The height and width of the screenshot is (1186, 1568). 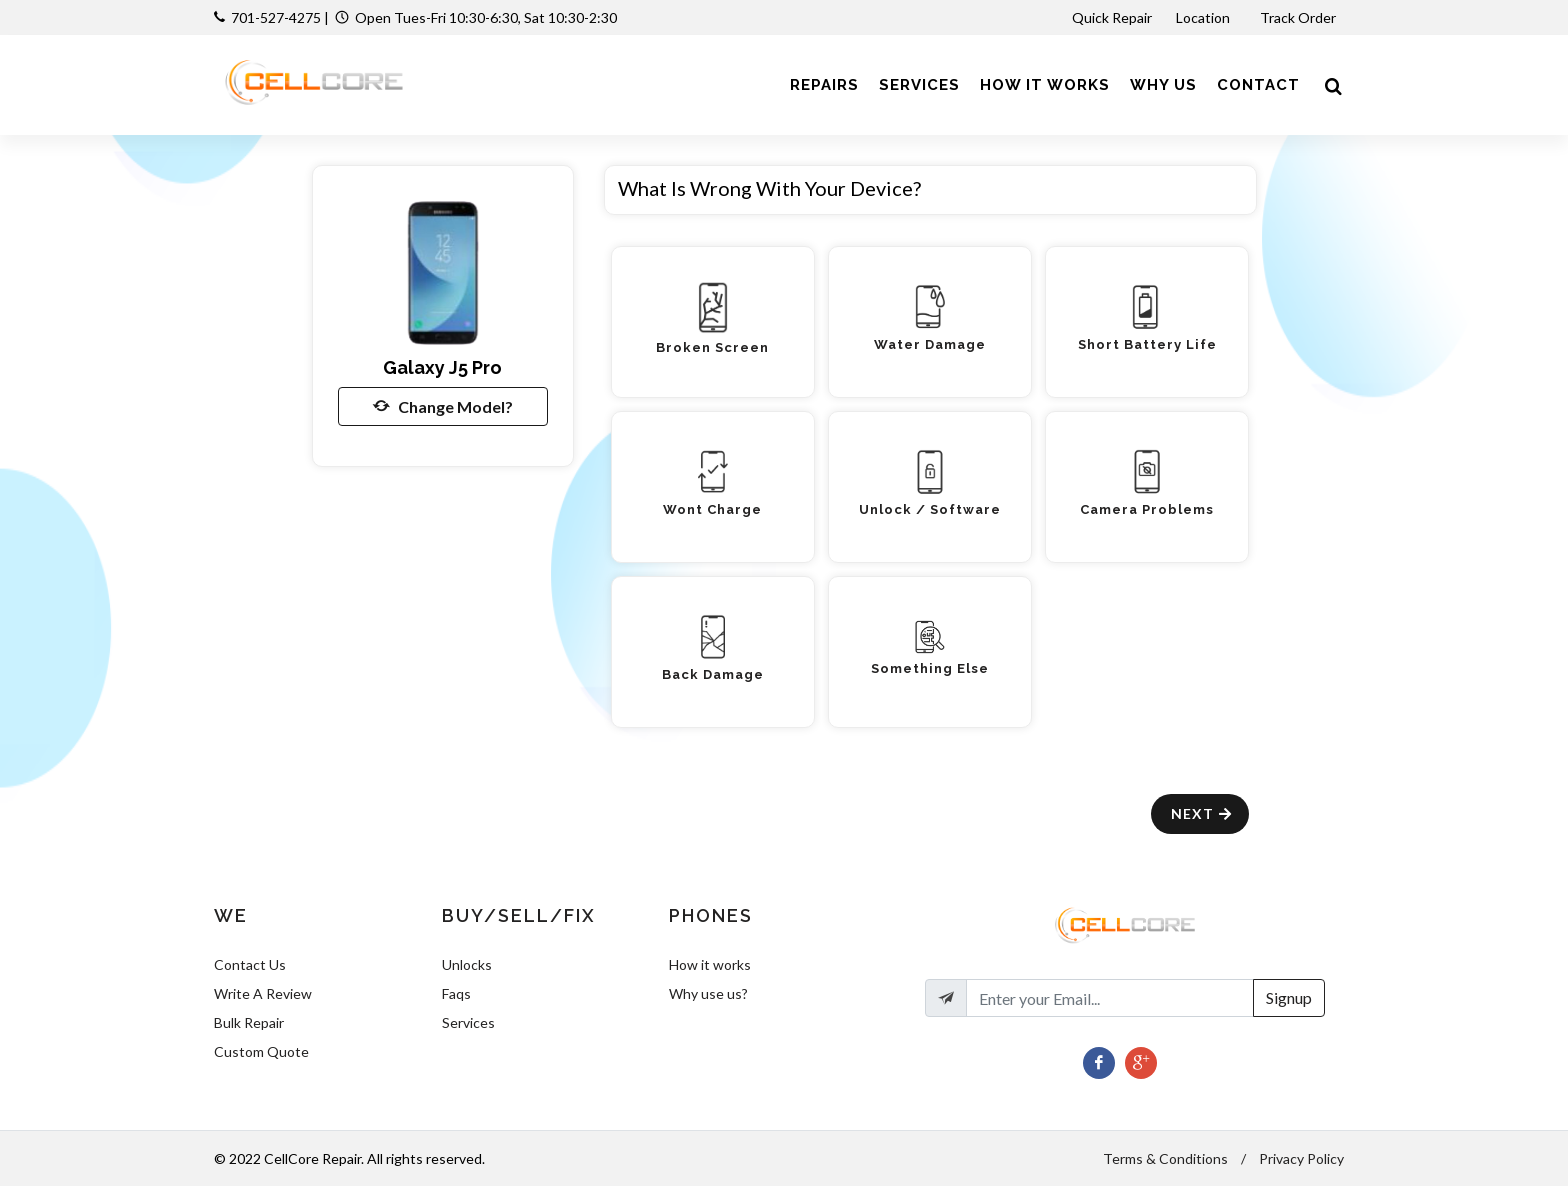 I want to click on Terms & Conditions, so click(x=1165, y=1158).